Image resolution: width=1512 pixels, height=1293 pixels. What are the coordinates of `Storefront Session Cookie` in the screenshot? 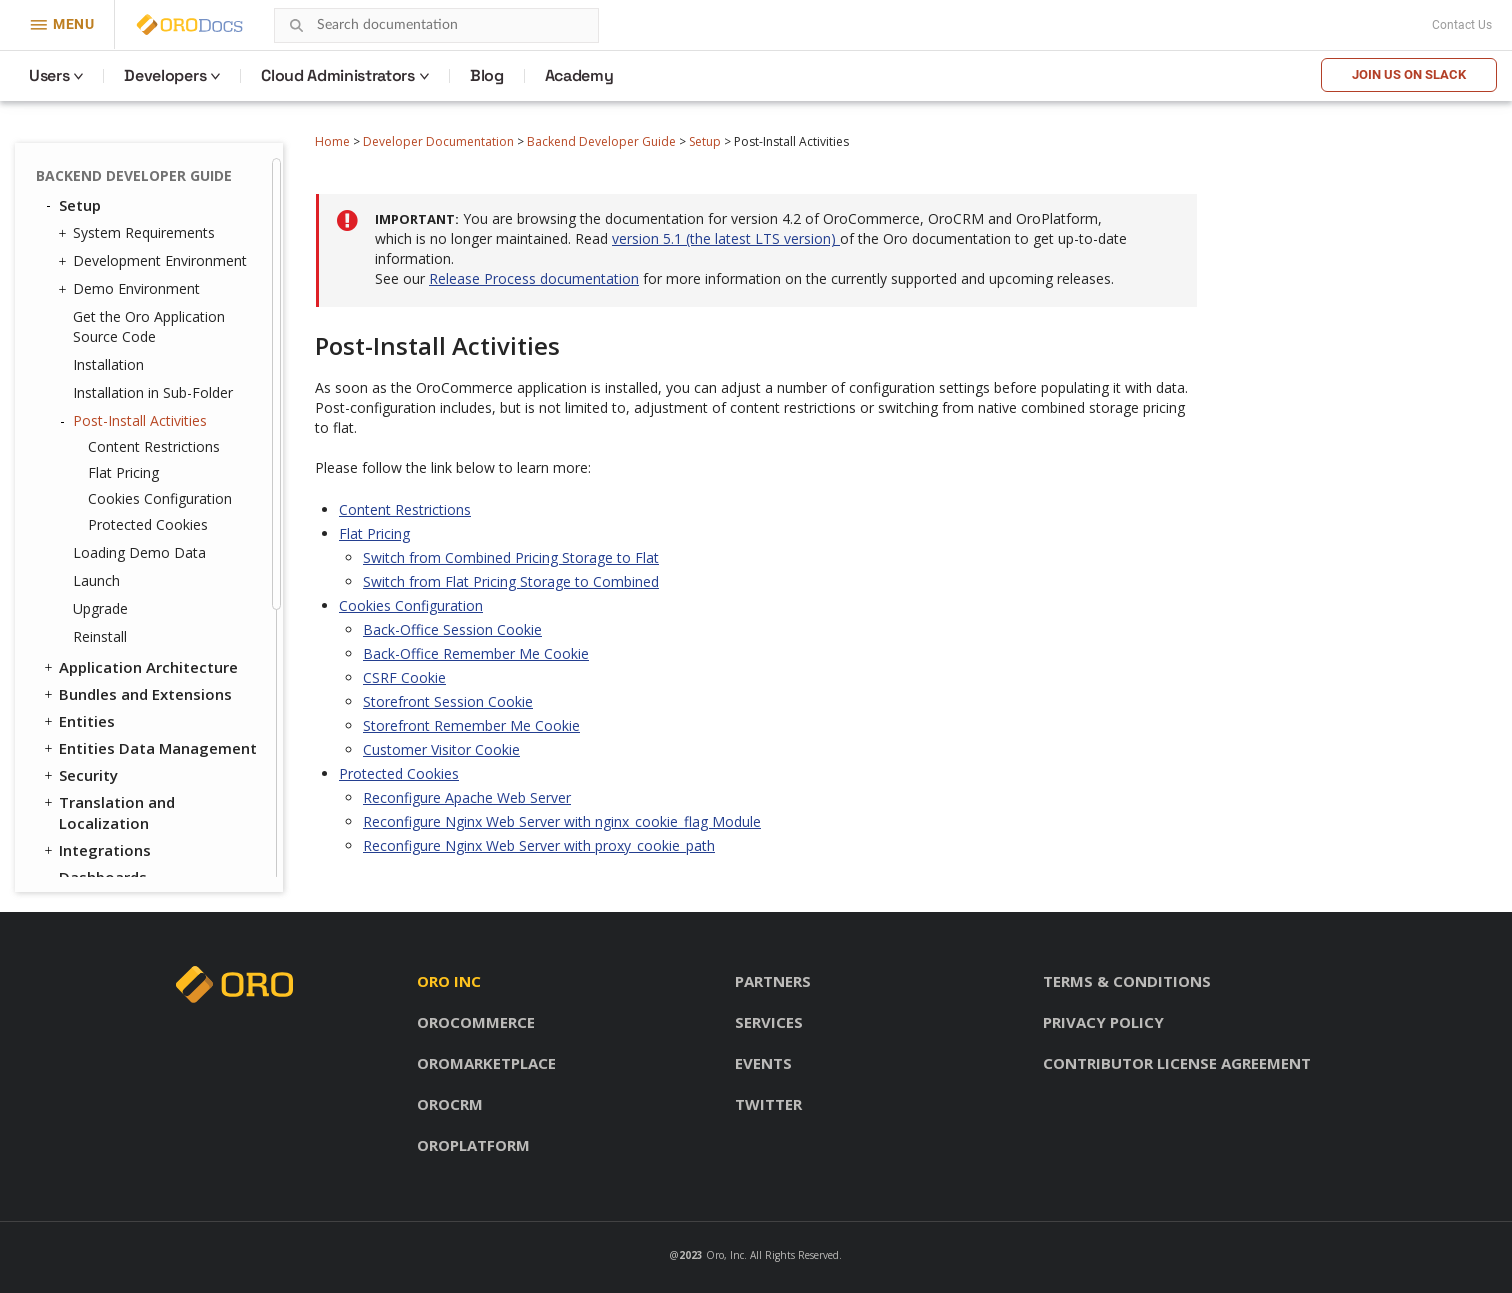 It's located at (448, 701).